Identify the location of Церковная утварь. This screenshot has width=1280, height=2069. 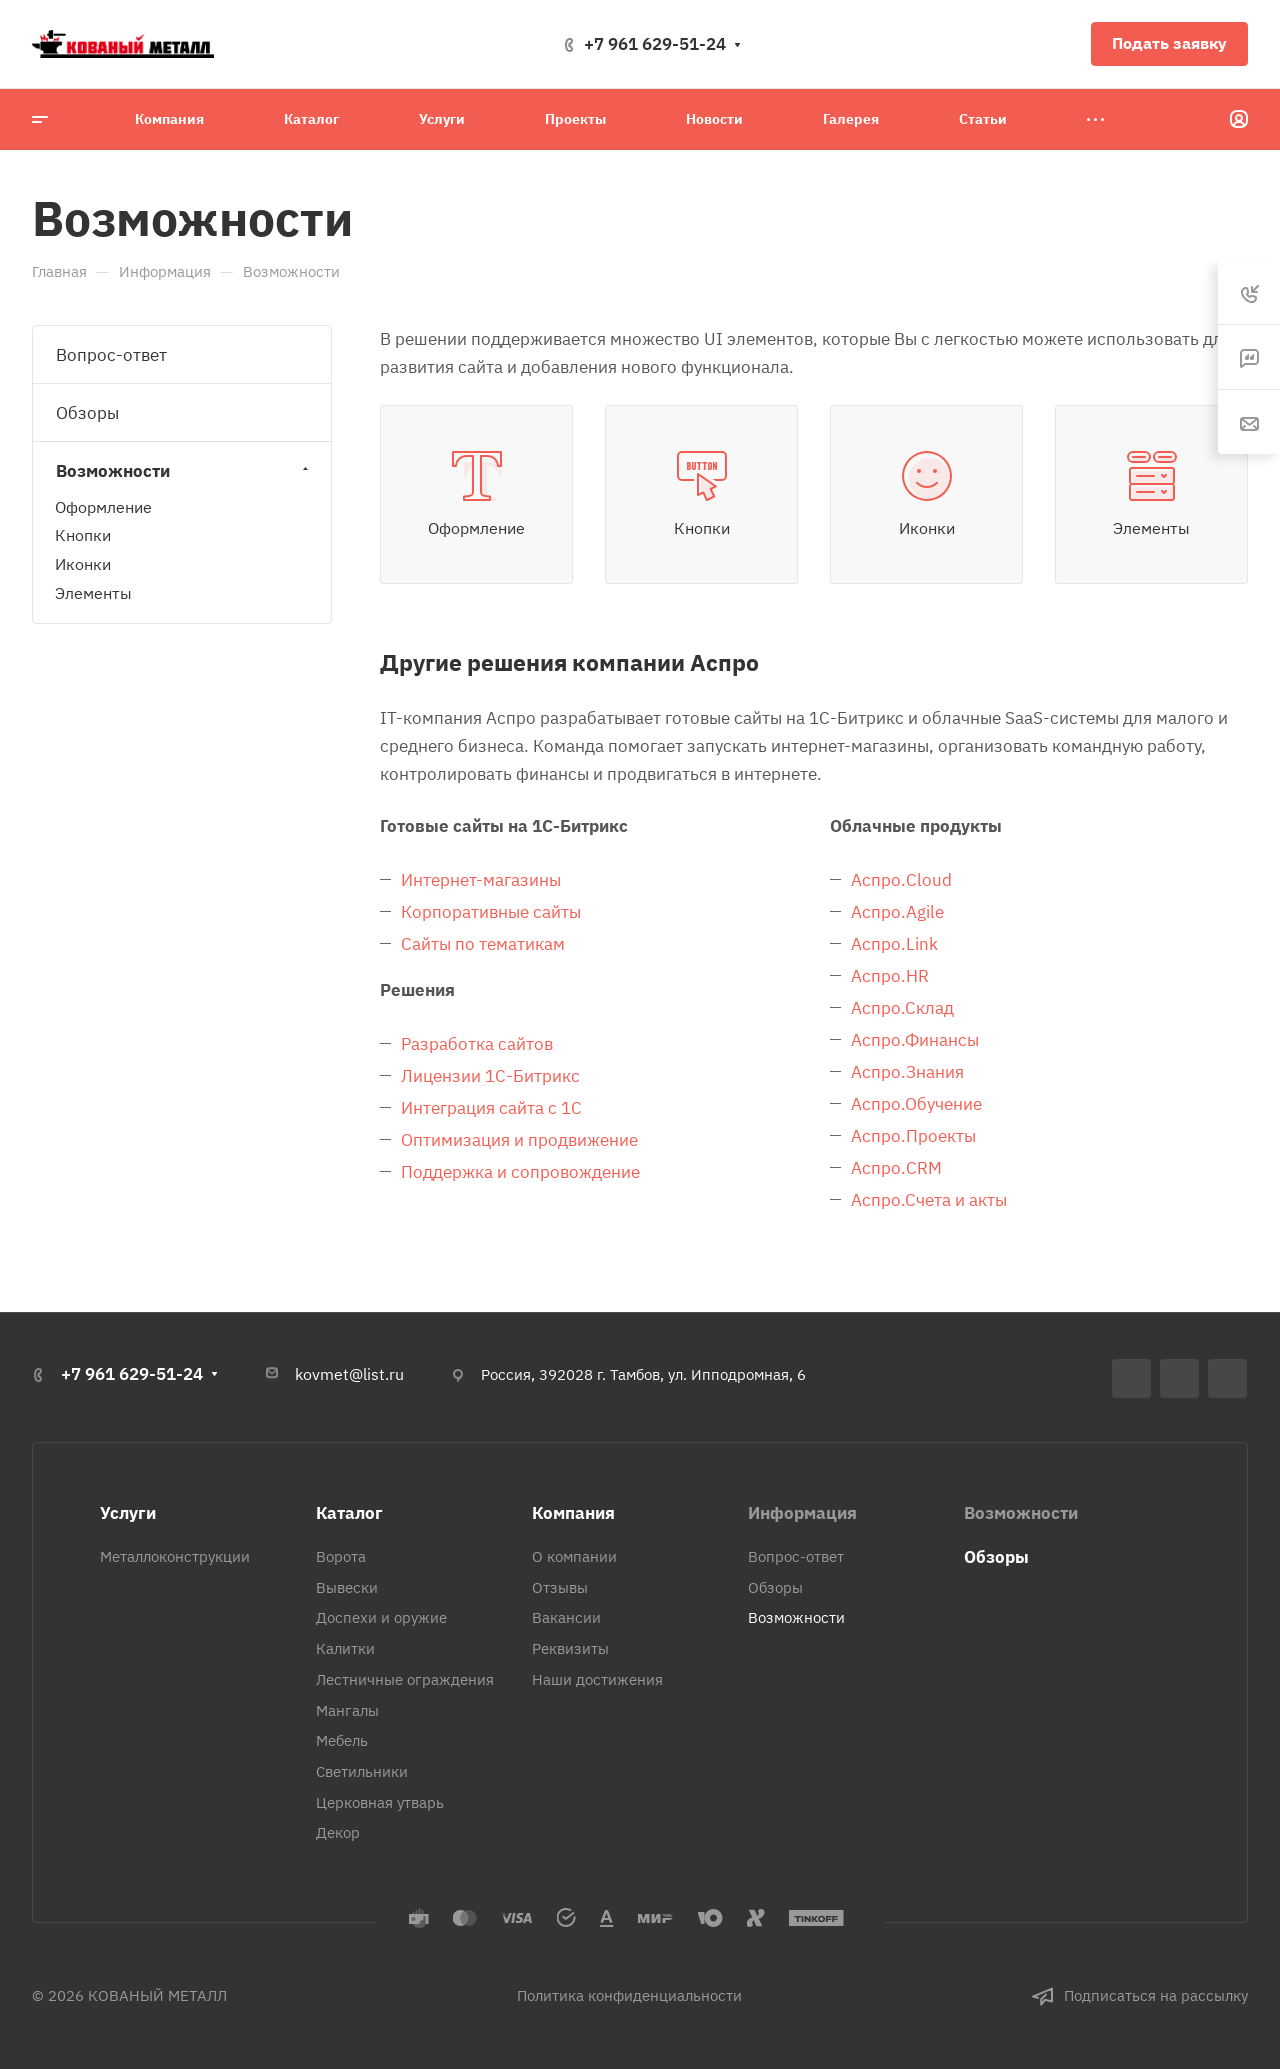
(380, 1802).